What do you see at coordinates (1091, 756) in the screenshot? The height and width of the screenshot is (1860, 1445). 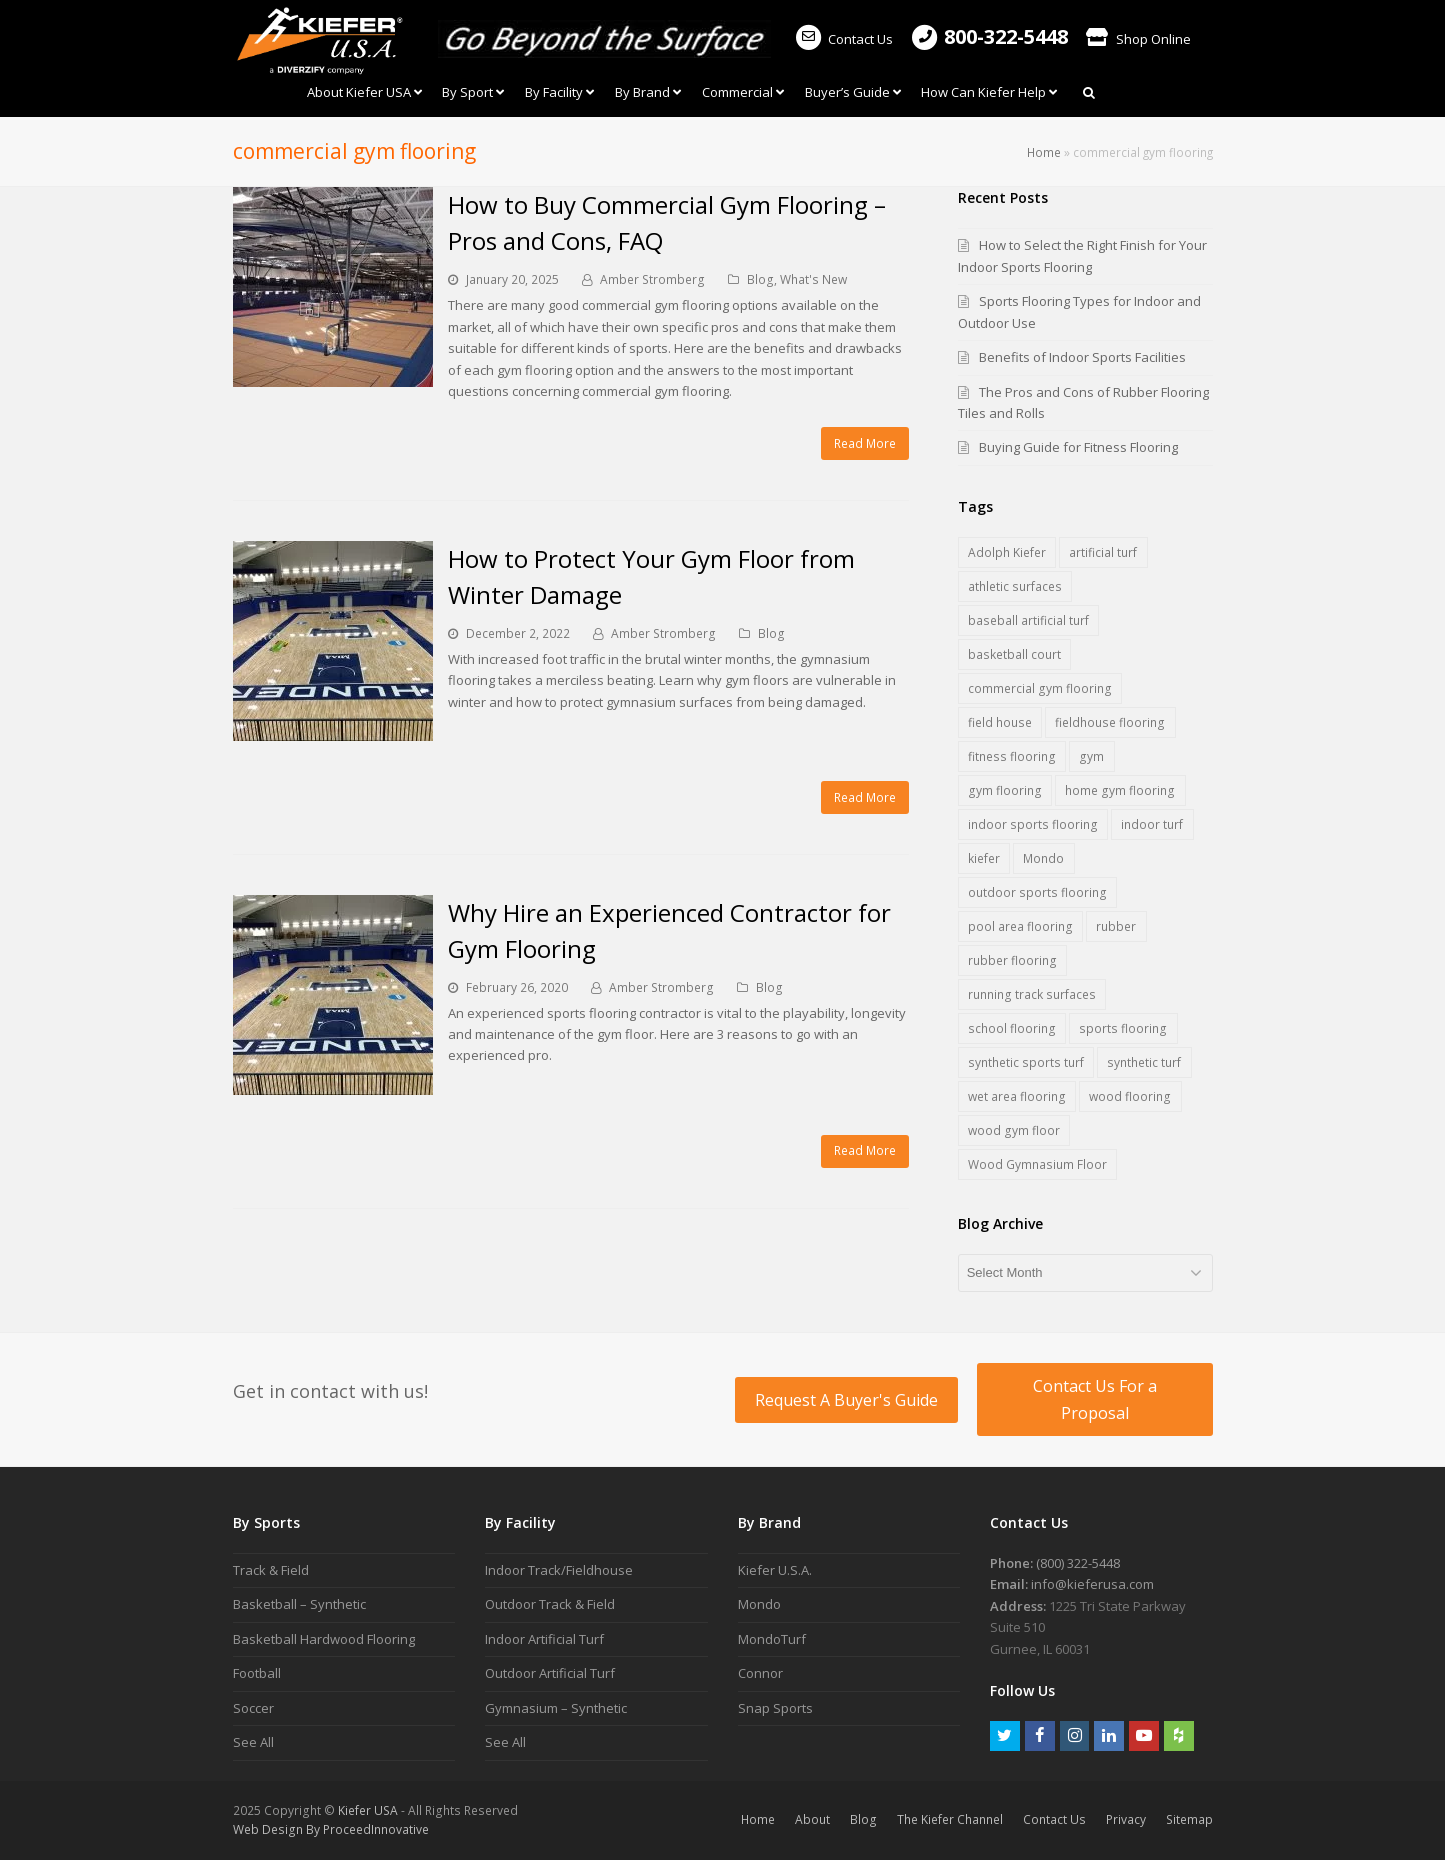 I see `gym [gym (1 item)]` at bounding box center [1091, 756].